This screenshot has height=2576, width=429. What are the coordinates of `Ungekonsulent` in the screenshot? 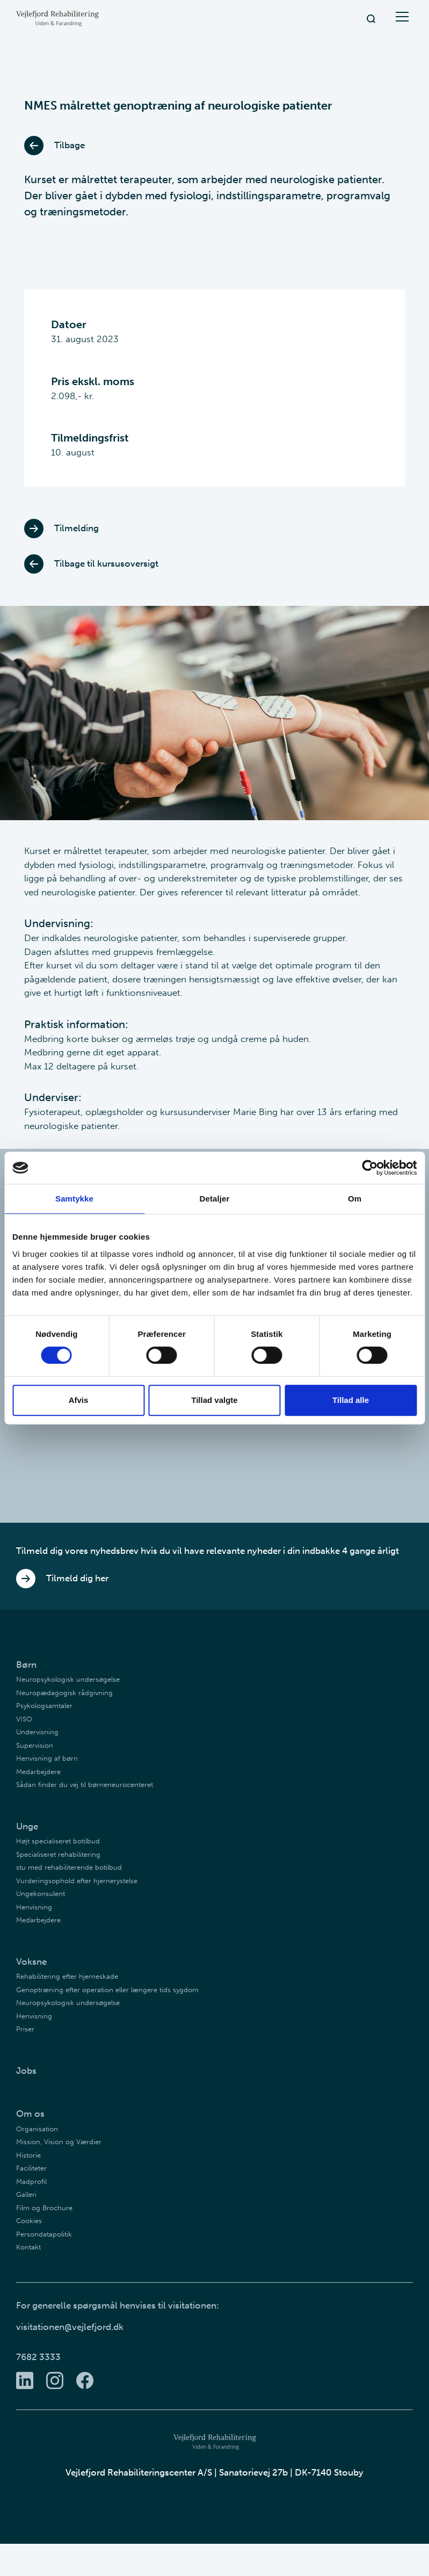 It's located at (40, 1894).